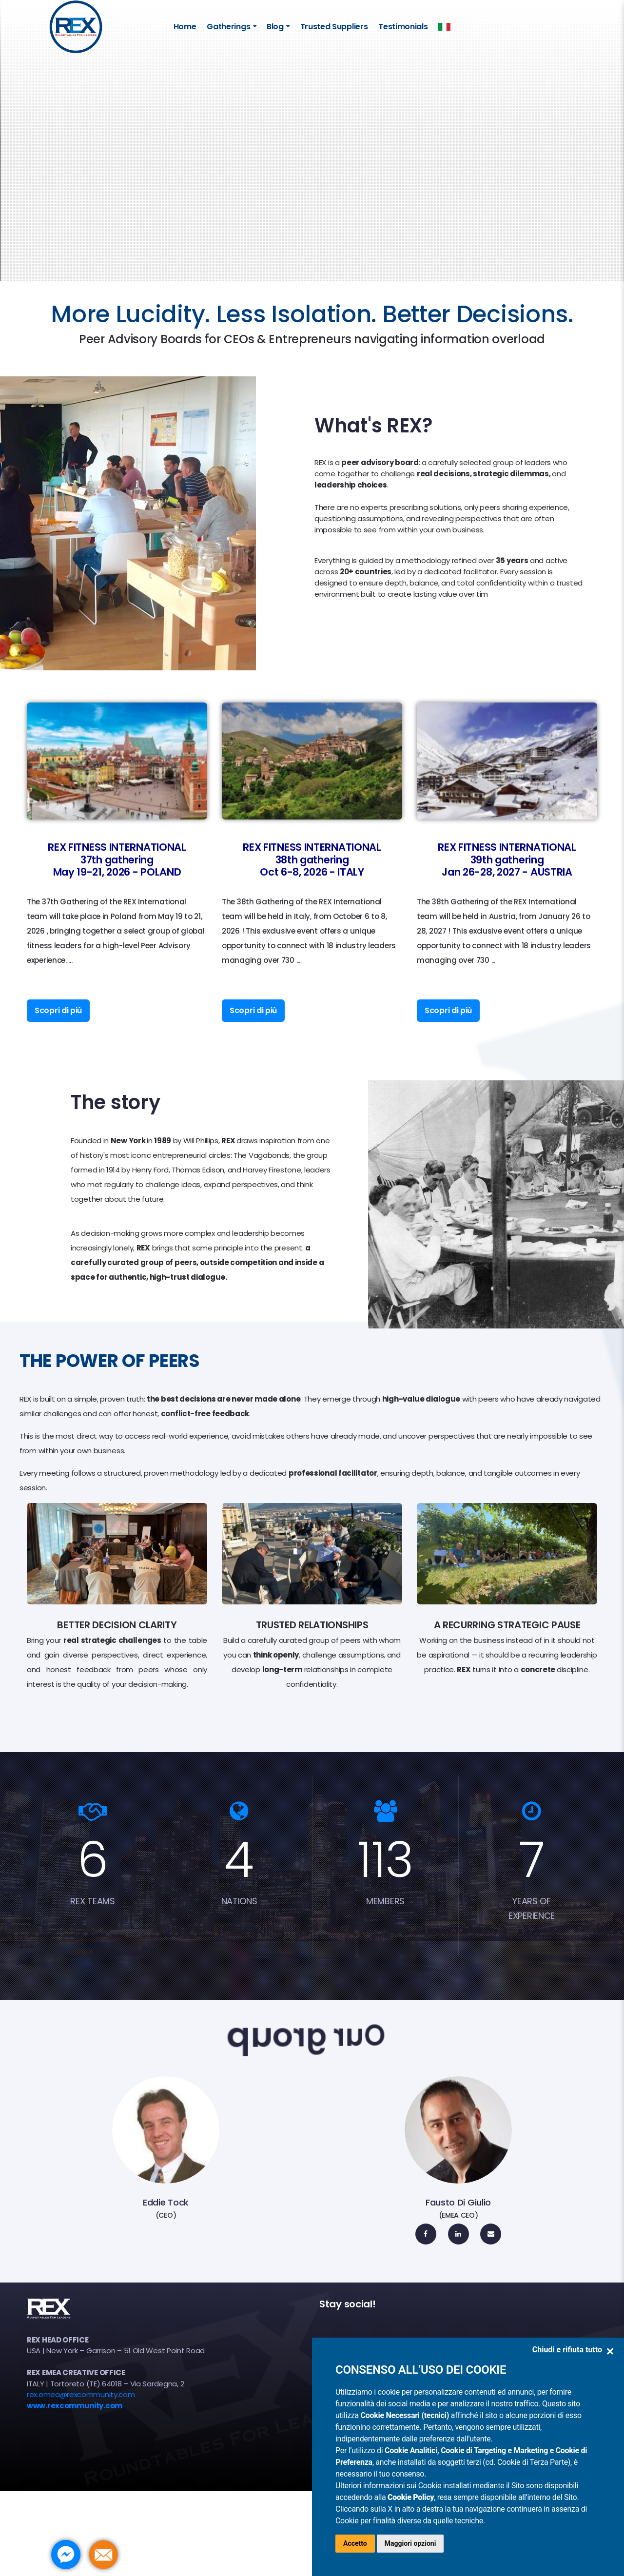  Describe the element at coordinates (275, 26) in the screenshot. I see `Blog` at that location.